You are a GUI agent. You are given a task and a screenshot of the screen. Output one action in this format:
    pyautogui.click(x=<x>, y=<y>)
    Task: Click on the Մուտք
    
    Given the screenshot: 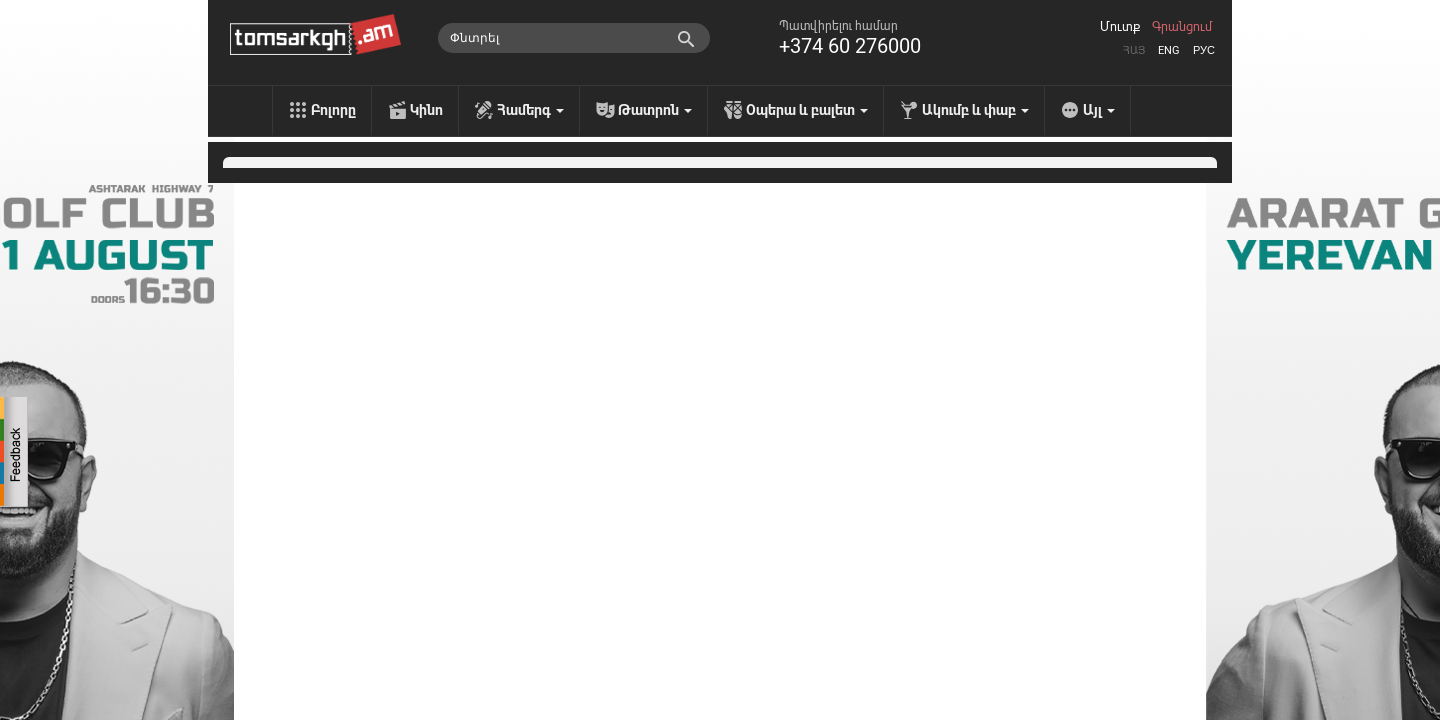 What is the action you would take?
    pyautogui.click(x=1120, y=27)
    